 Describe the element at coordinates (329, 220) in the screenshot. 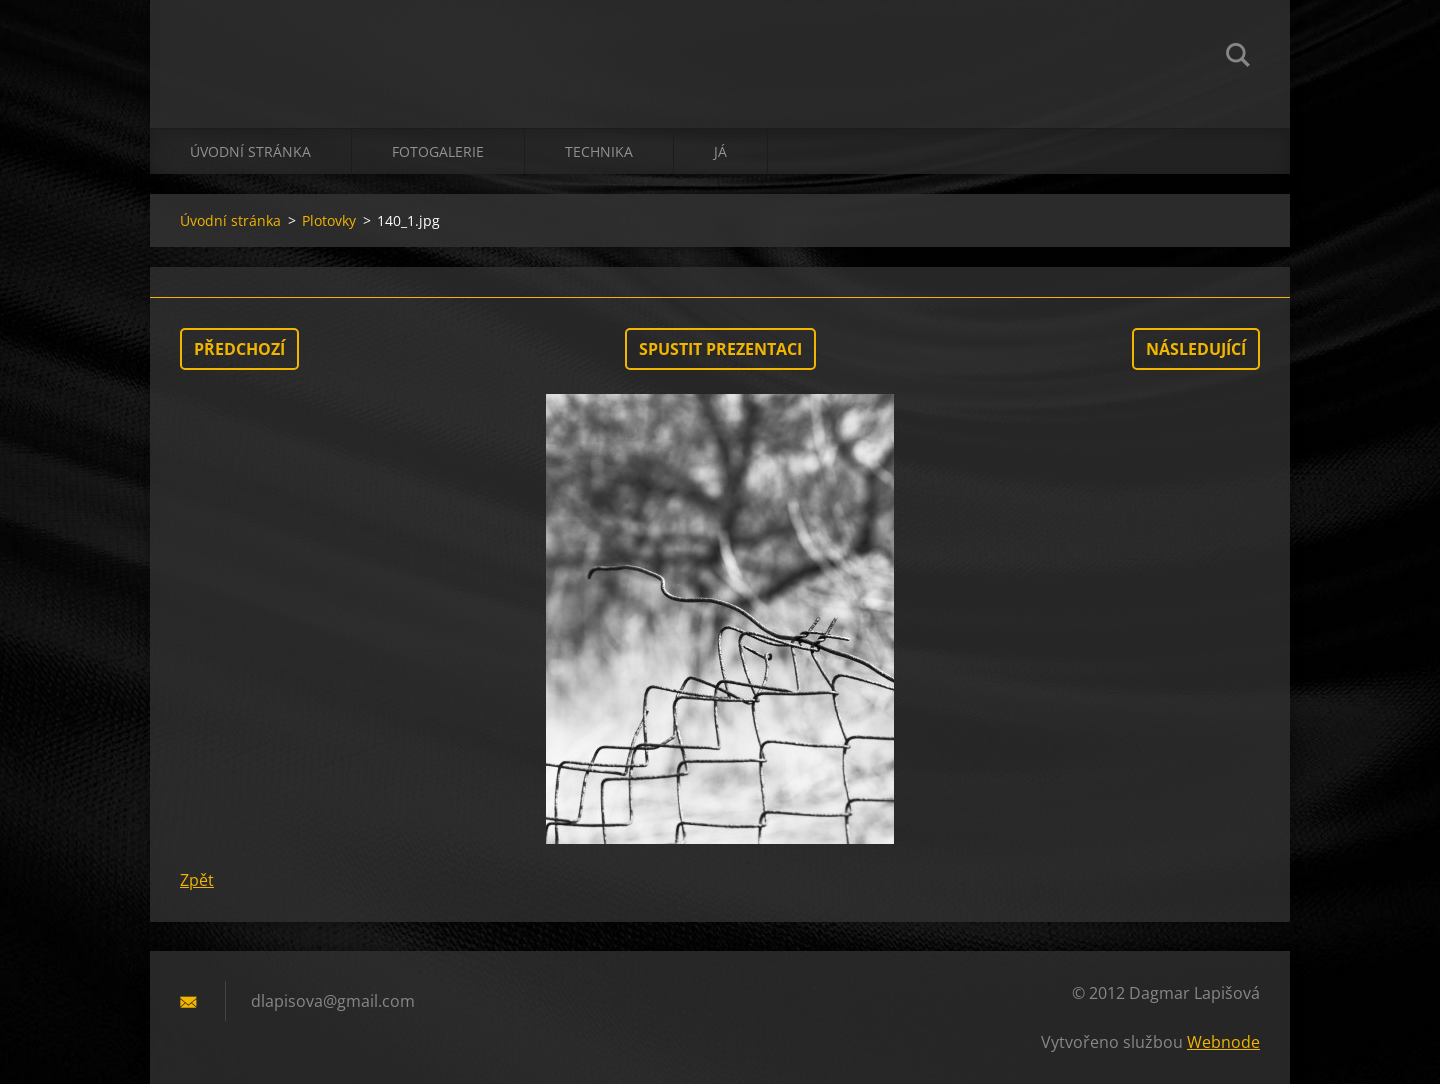

I see `Plotovky` at that location.